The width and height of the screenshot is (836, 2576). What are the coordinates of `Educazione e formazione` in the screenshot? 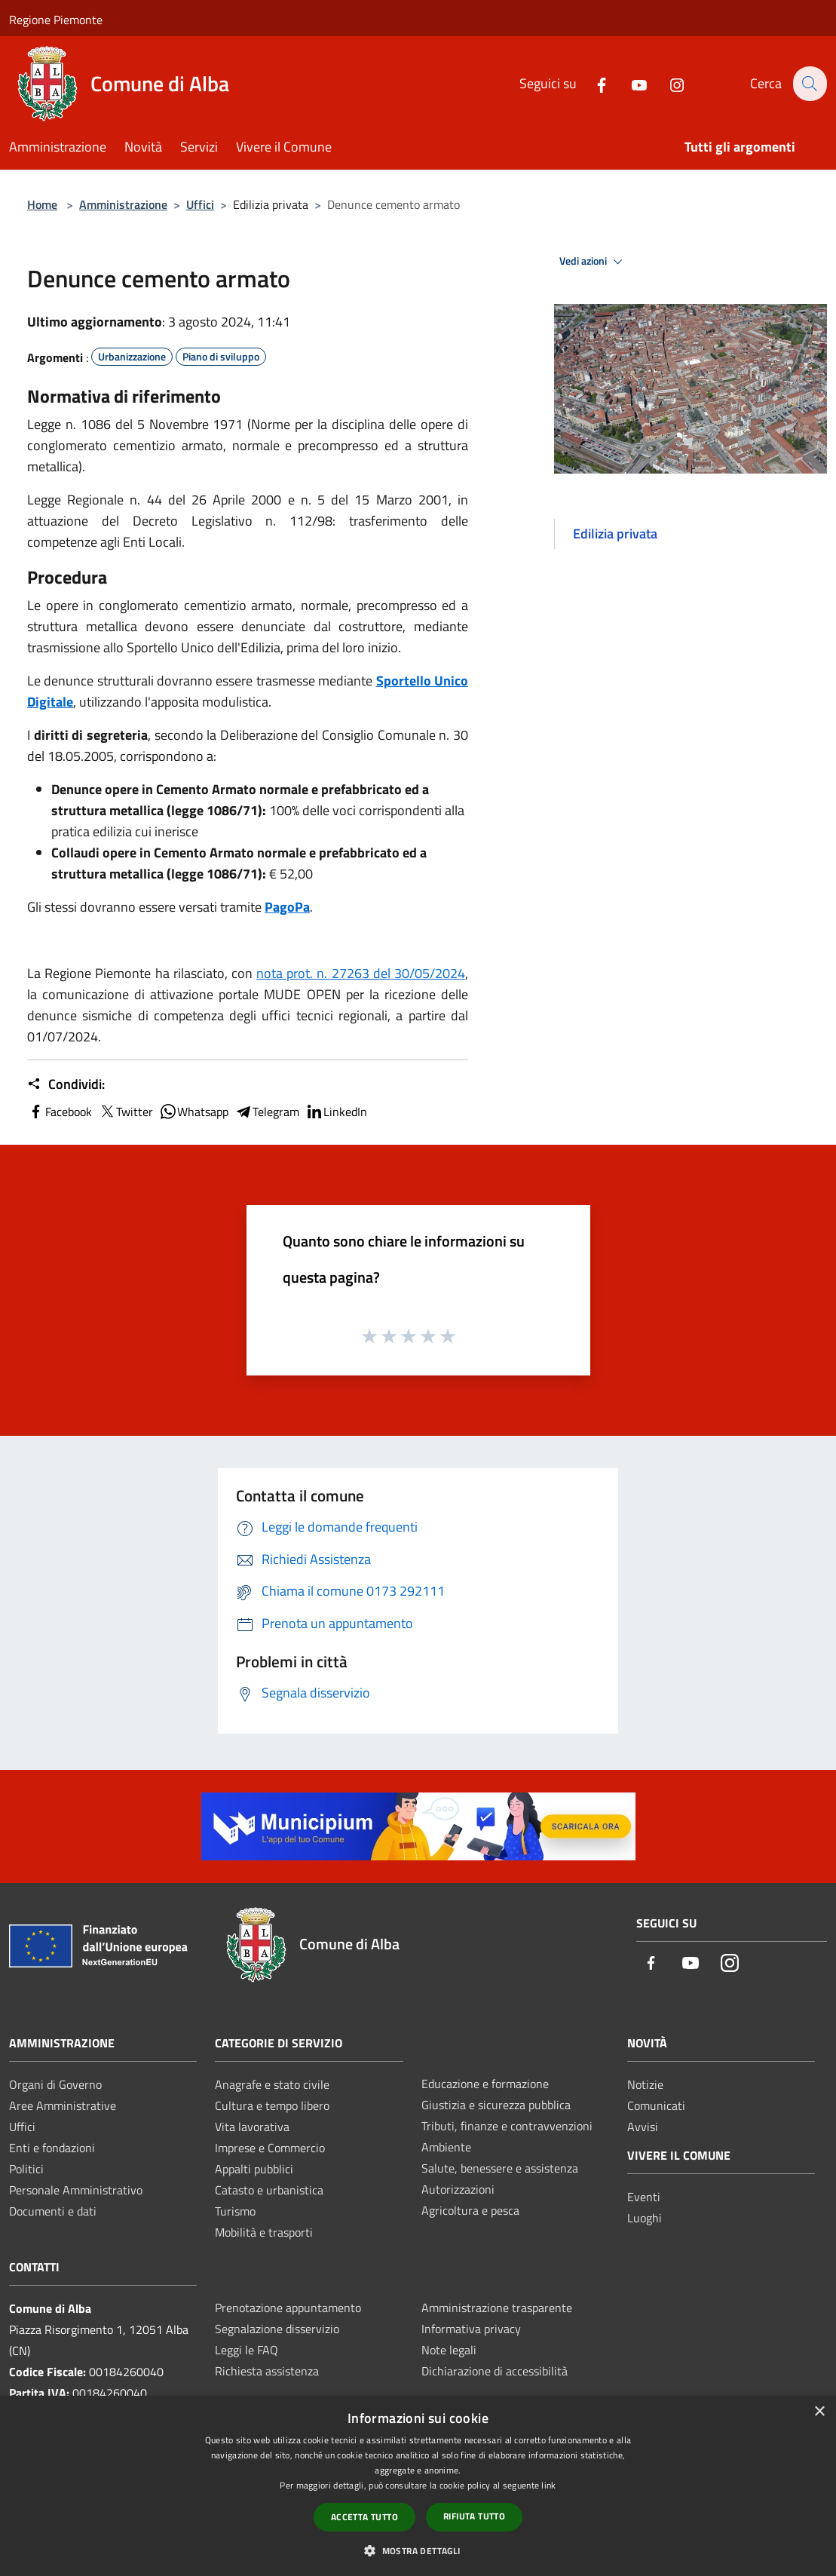 It's located at (485, 2084).